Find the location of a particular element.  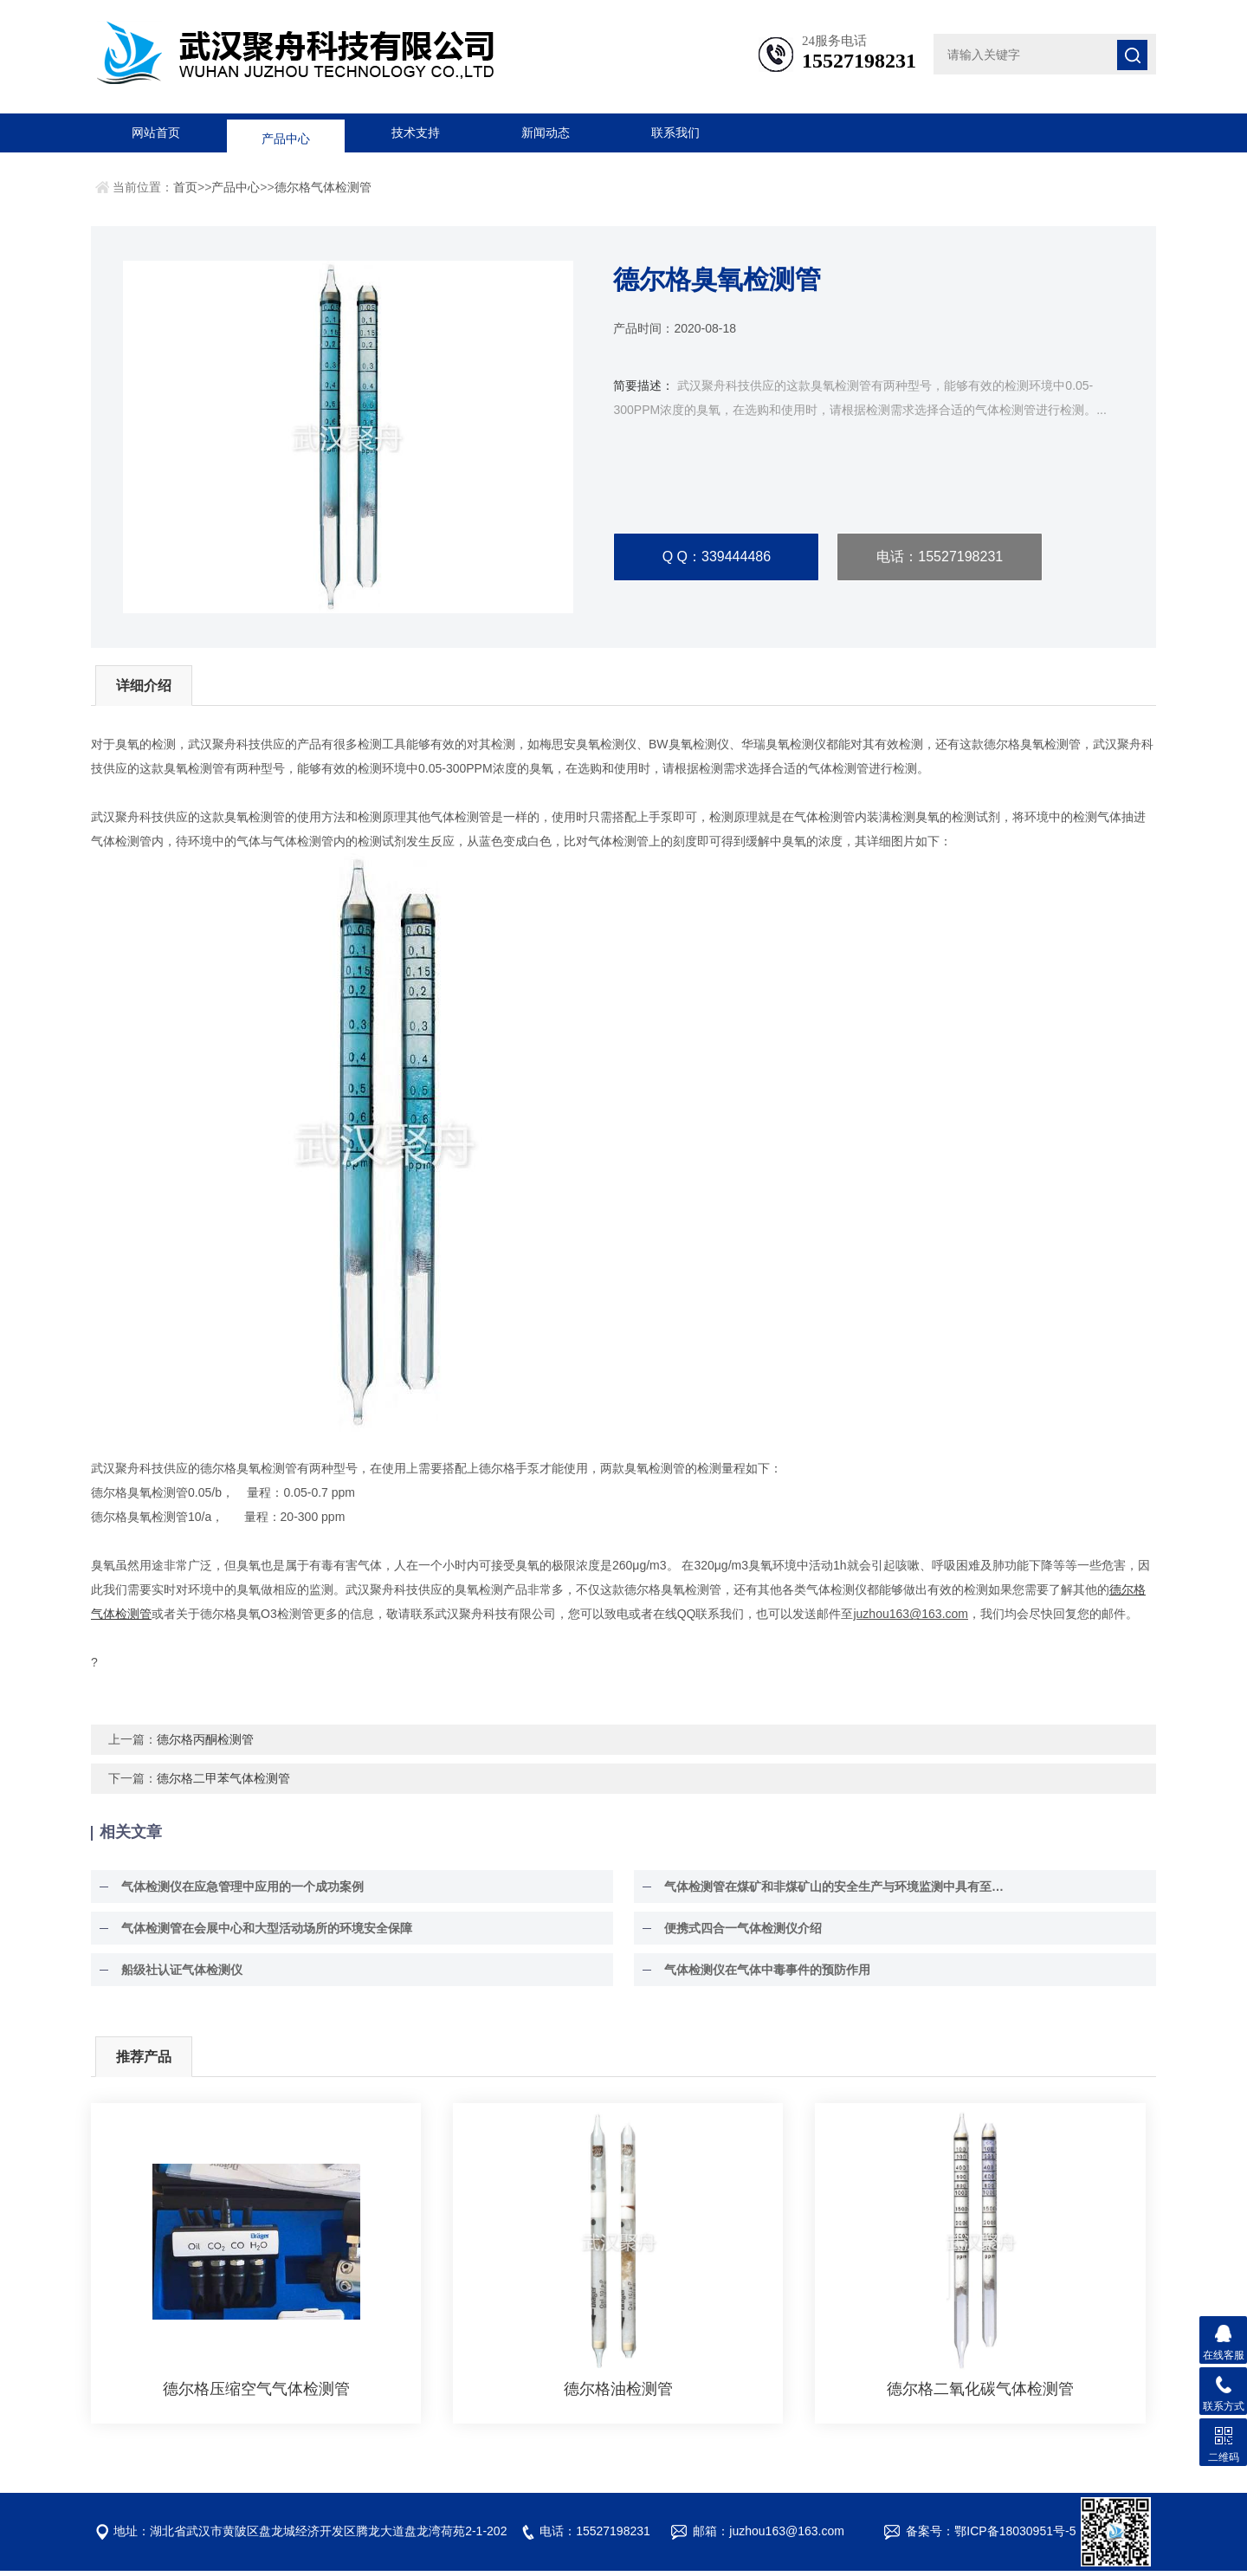

德尔格二氧化碳气体检测管 is located at coordinates (980, 2394).